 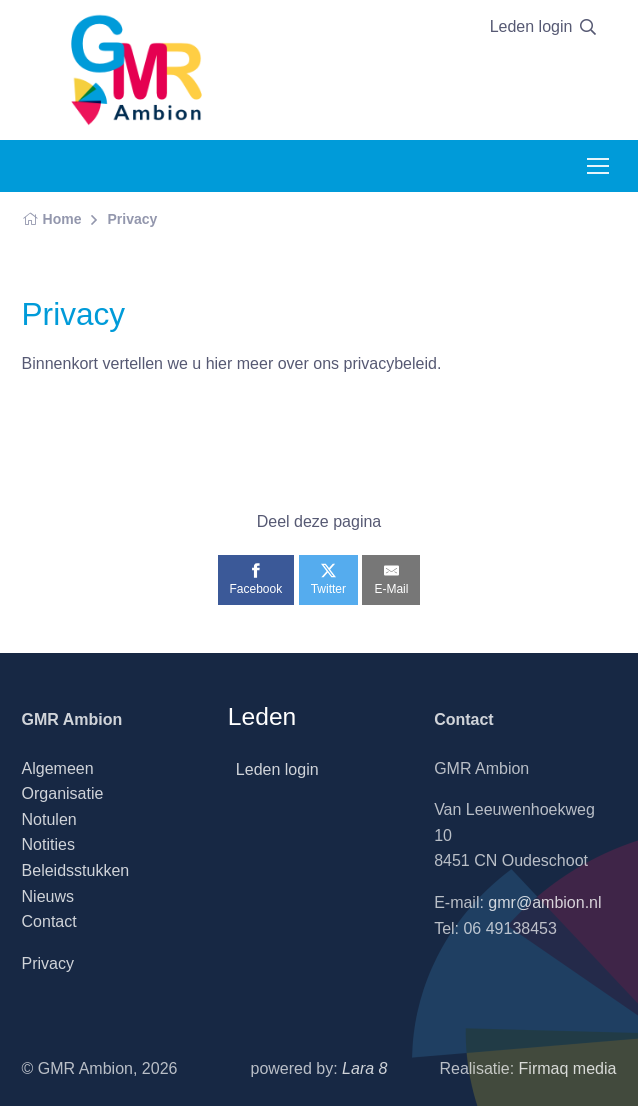 I want to click on Notulen, so click(x=49, y=819).